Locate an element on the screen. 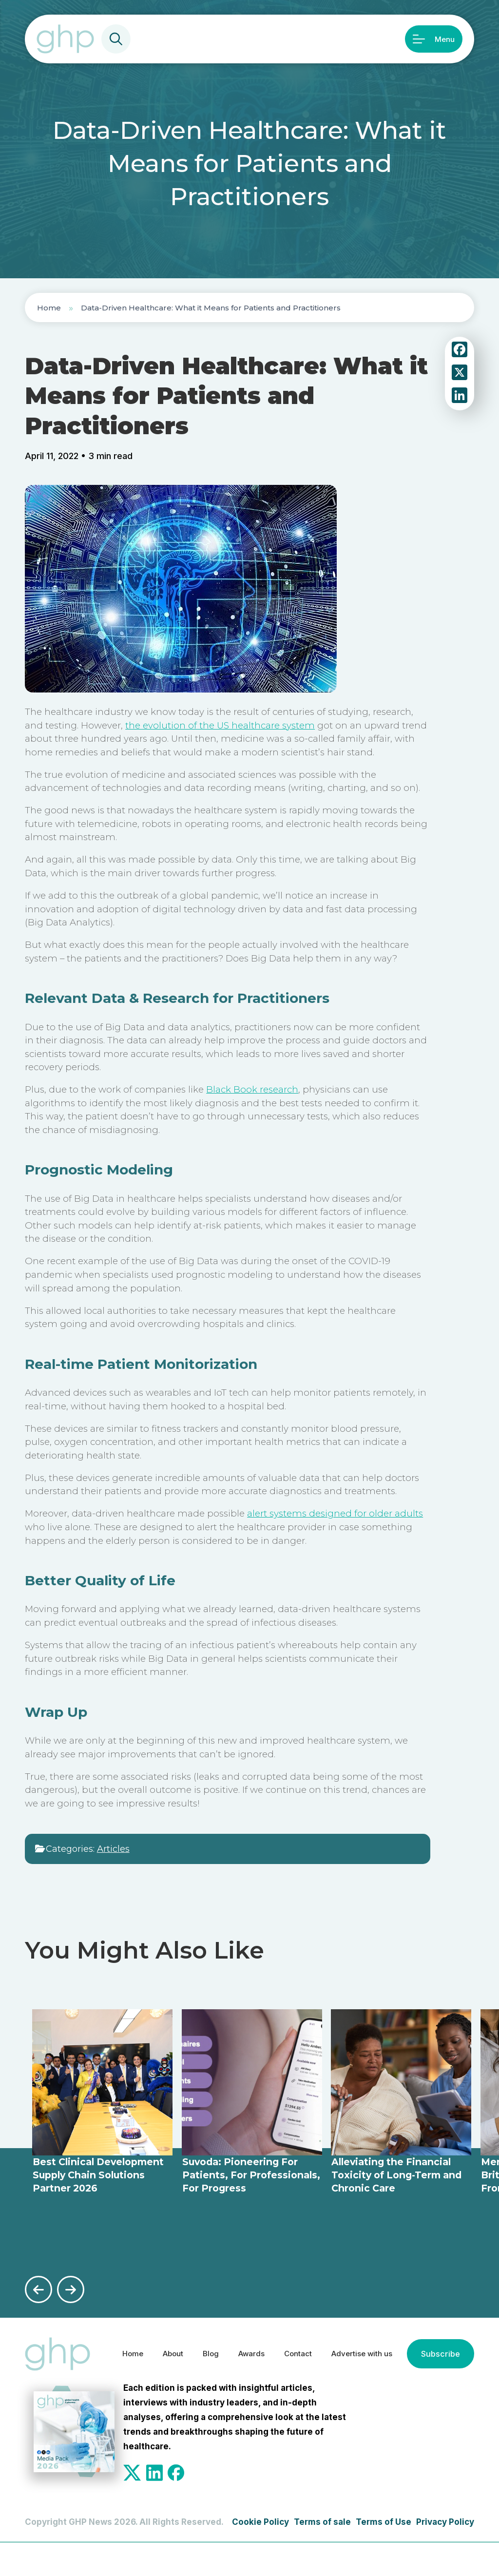 The width and height of the screenshot is (499, 2576). About is located at coordinates (158, 2348).